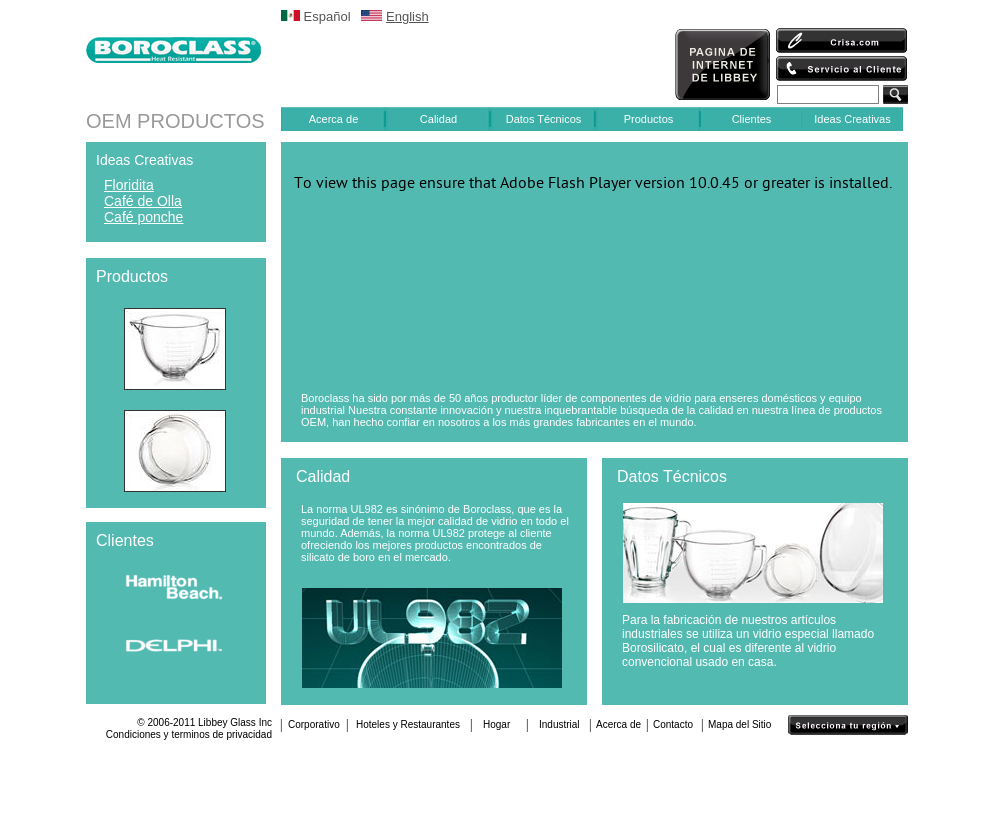  Describe the element at coordinates (438, 119) in the screenshot. I see `Calidad` at that location.